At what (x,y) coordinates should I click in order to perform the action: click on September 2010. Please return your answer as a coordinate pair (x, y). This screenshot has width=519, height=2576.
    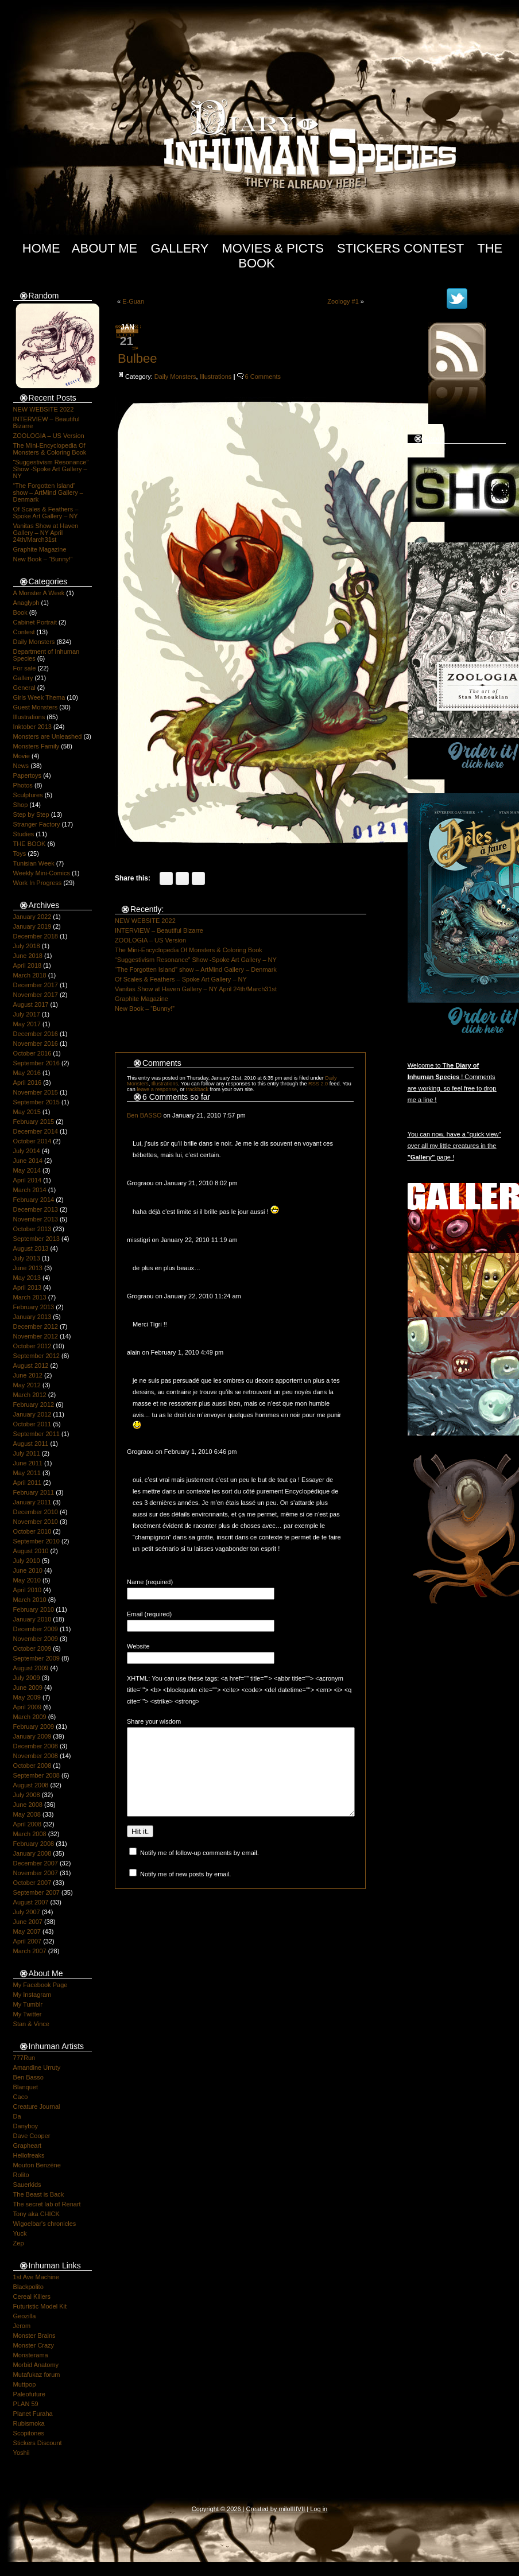
    Looking at the image, I should click on (36, 1541).